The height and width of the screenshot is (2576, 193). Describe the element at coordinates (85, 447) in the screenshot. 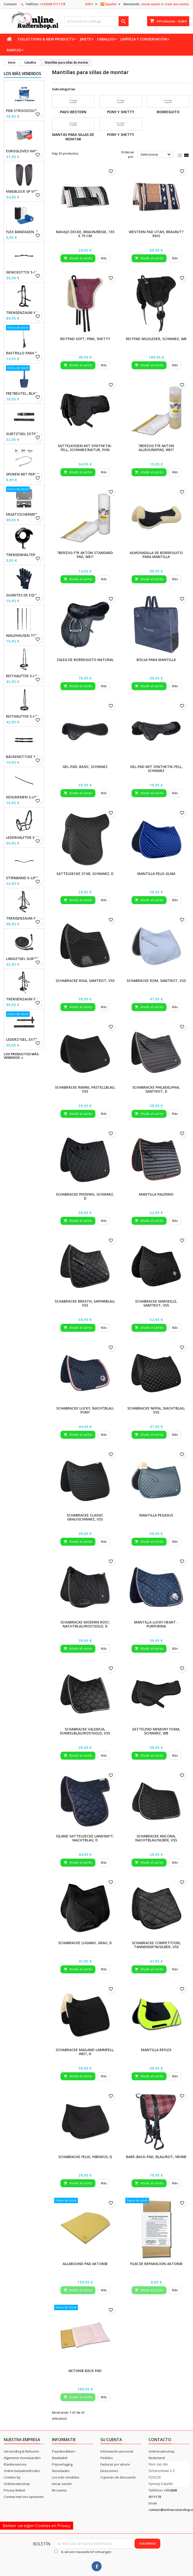

I see `Sattelkissen mit Synthetik-Fell, schwarz/natur, PON` at that location.